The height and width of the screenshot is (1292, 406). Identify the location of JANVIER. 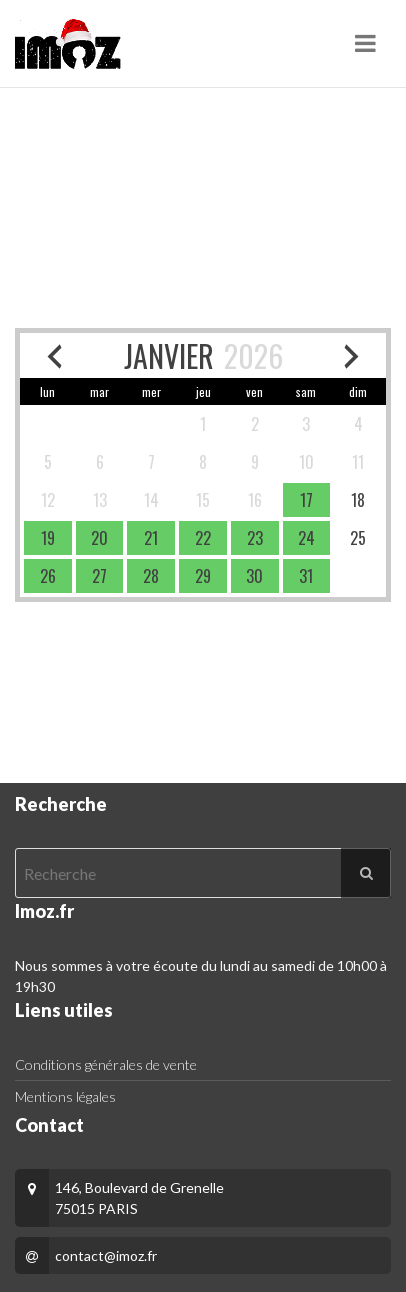
(169, 355).